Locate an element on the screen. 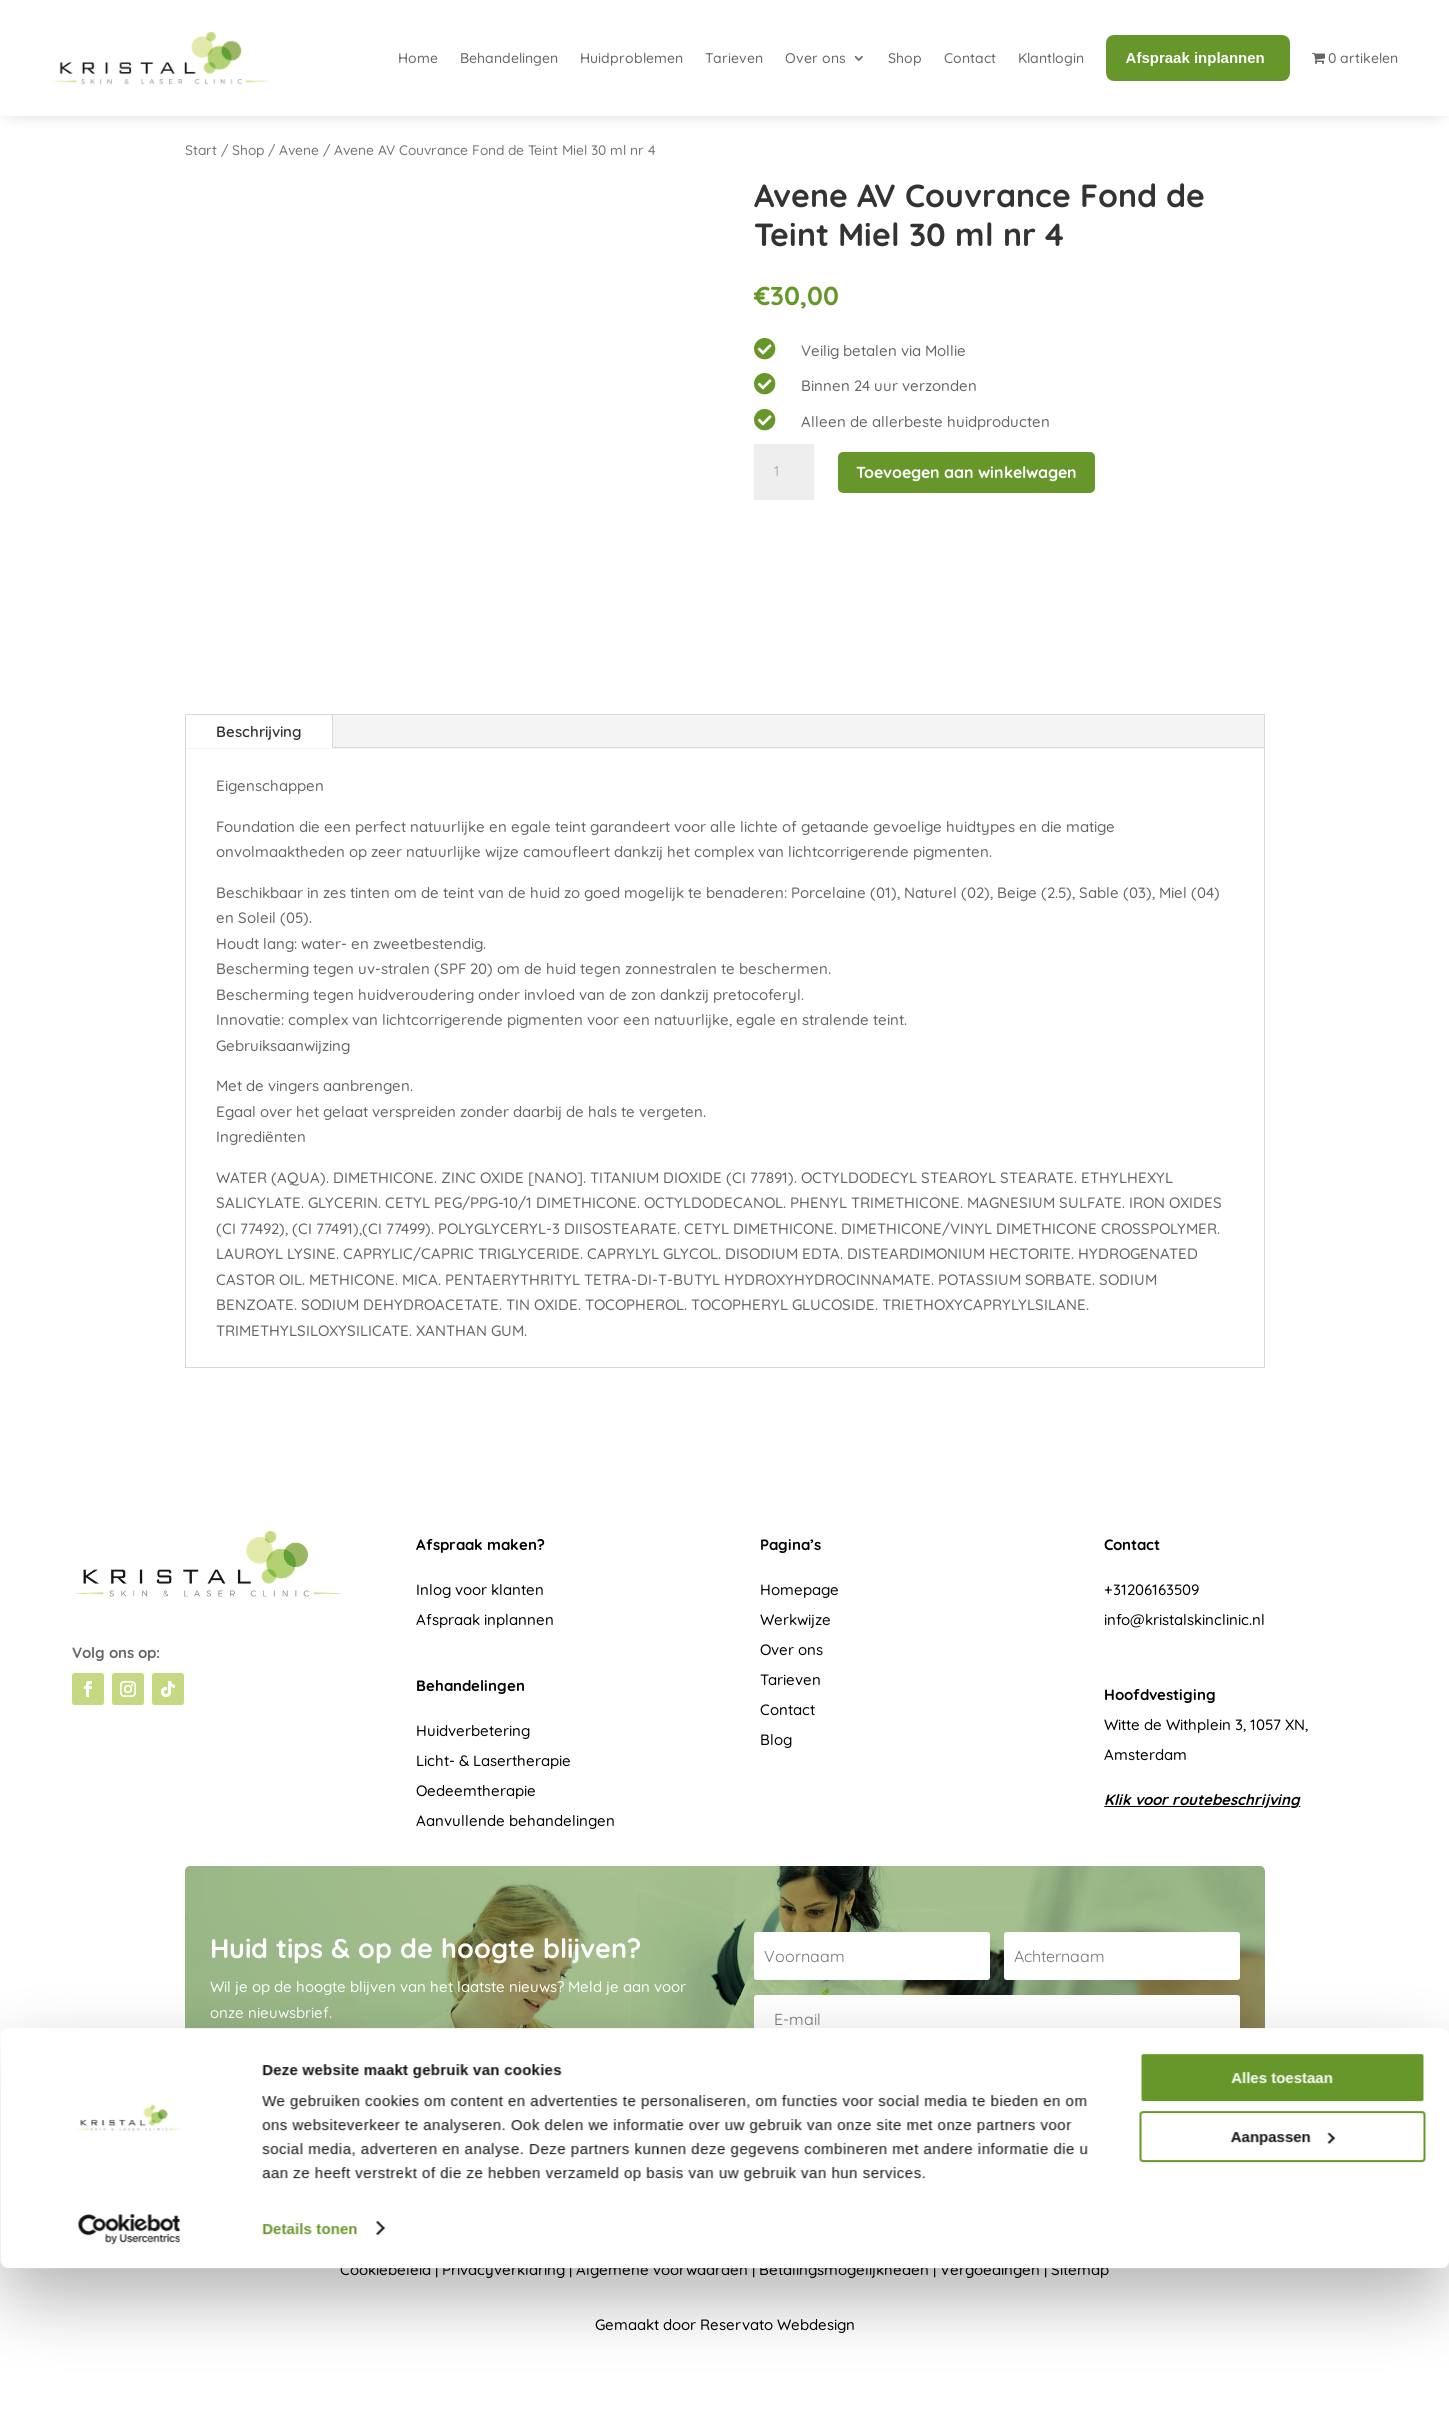 The height and width of the screenshot is (2417, 1449). Over ons is located at coordinates (815, 58).